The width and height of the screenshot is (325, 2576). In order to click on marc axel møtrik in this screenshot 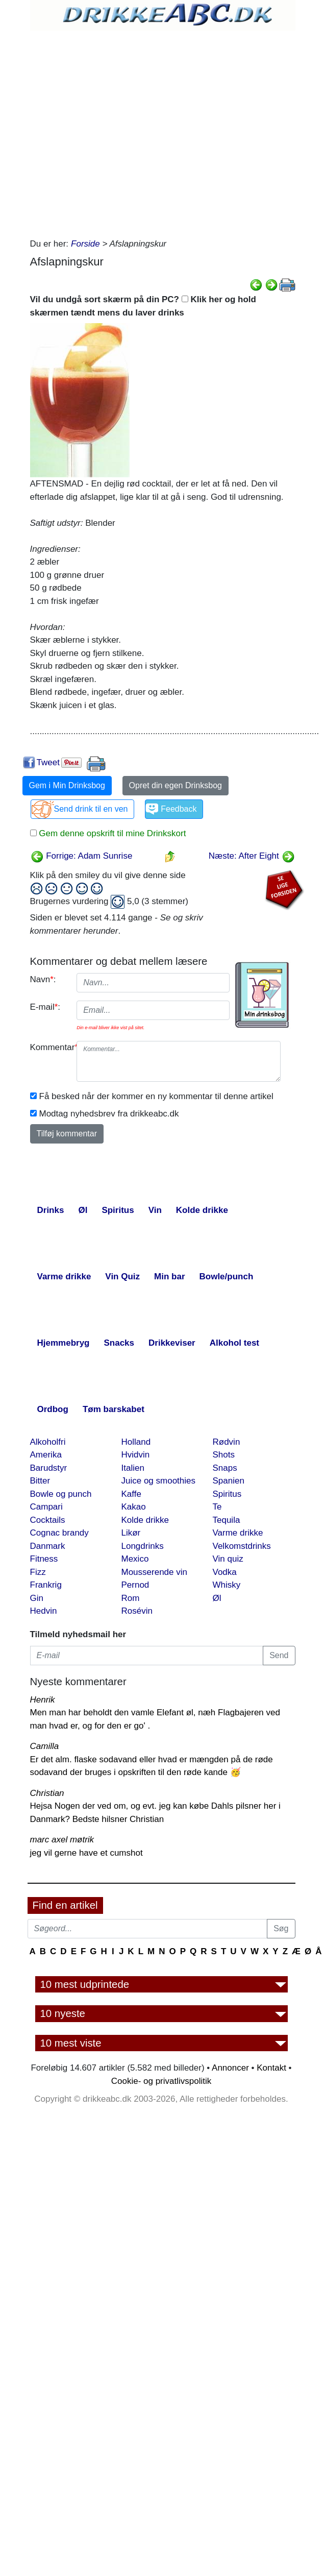, I will do `click(62, 1839)`.